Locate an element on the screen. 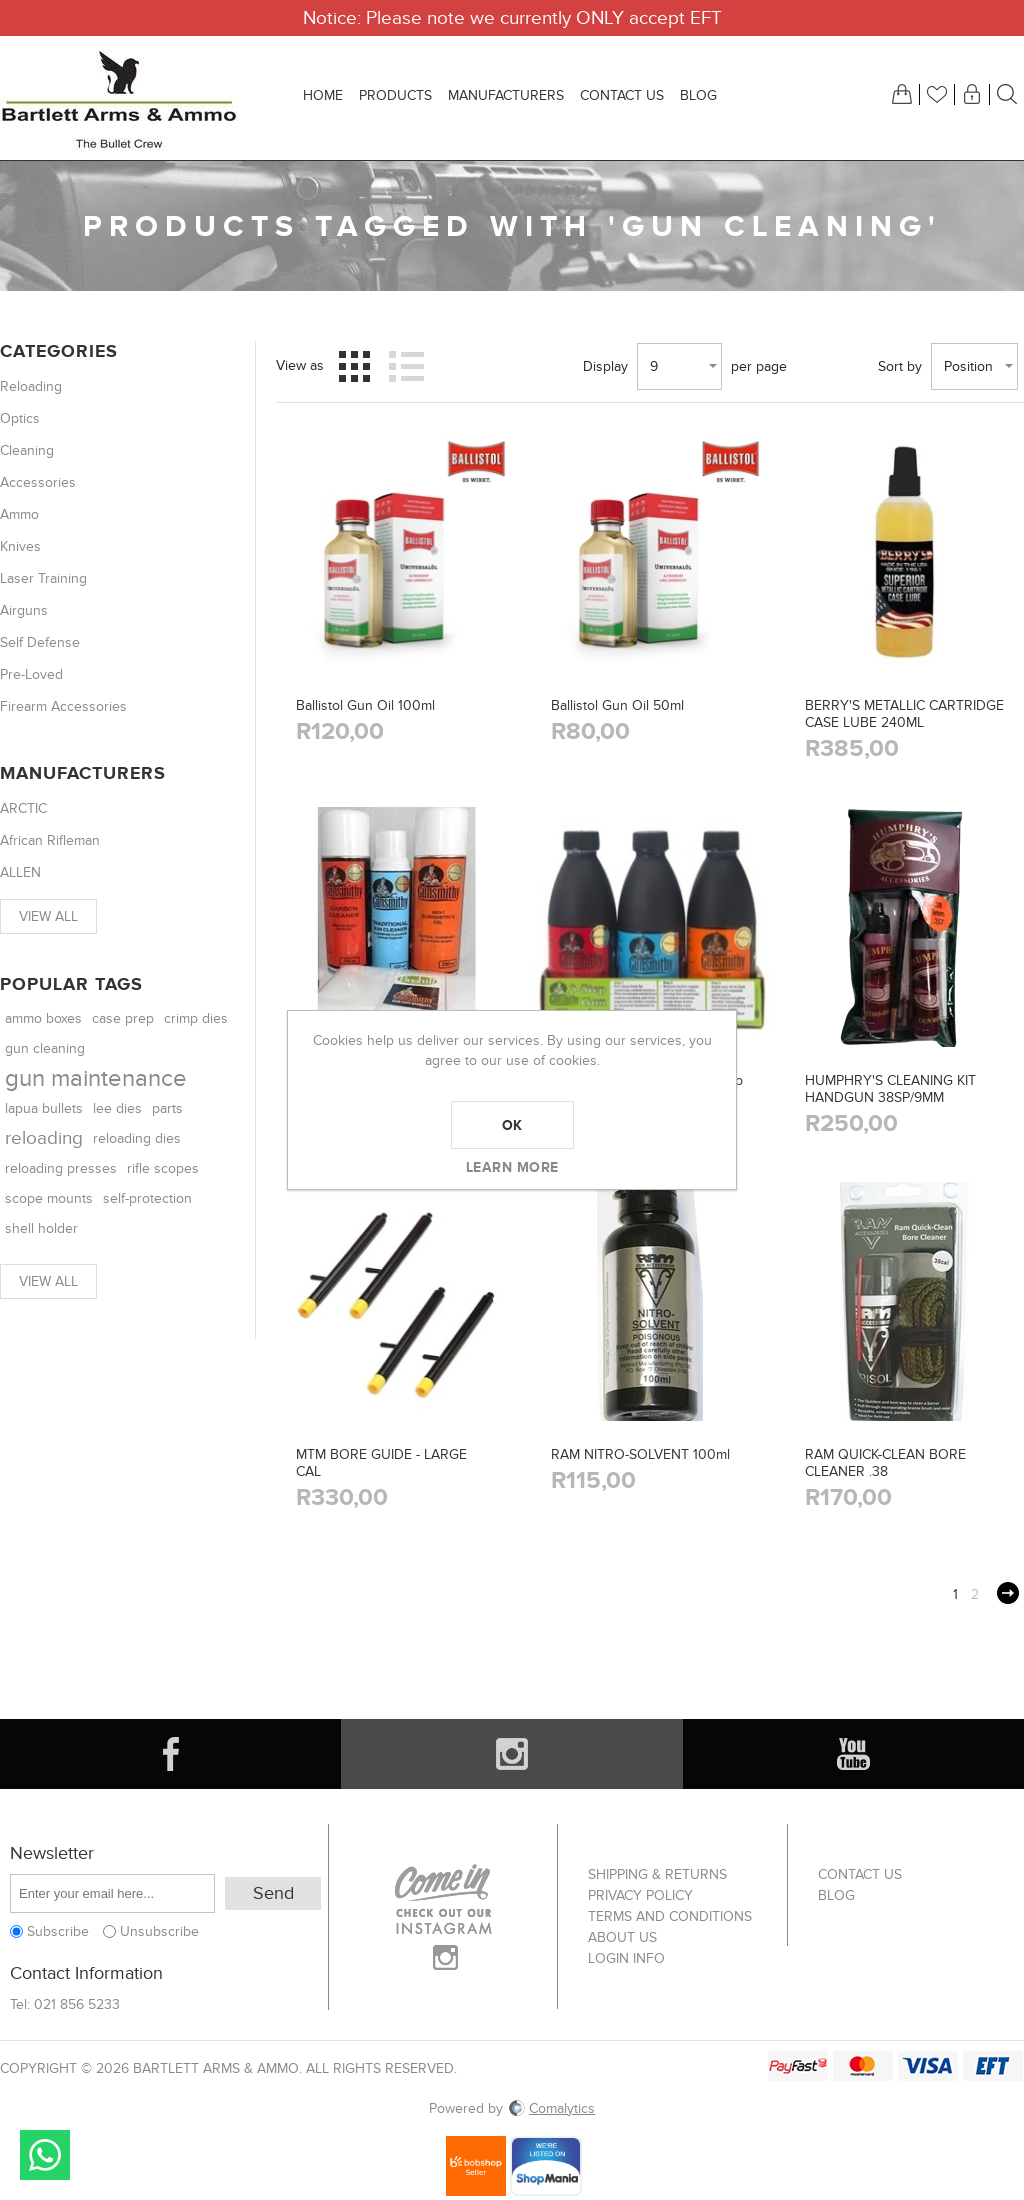 This screenshot has height=2200, width=1024. RAM QUICK-CLEAN BORE CLEANER .38 is located at coordinates (885, 1463).